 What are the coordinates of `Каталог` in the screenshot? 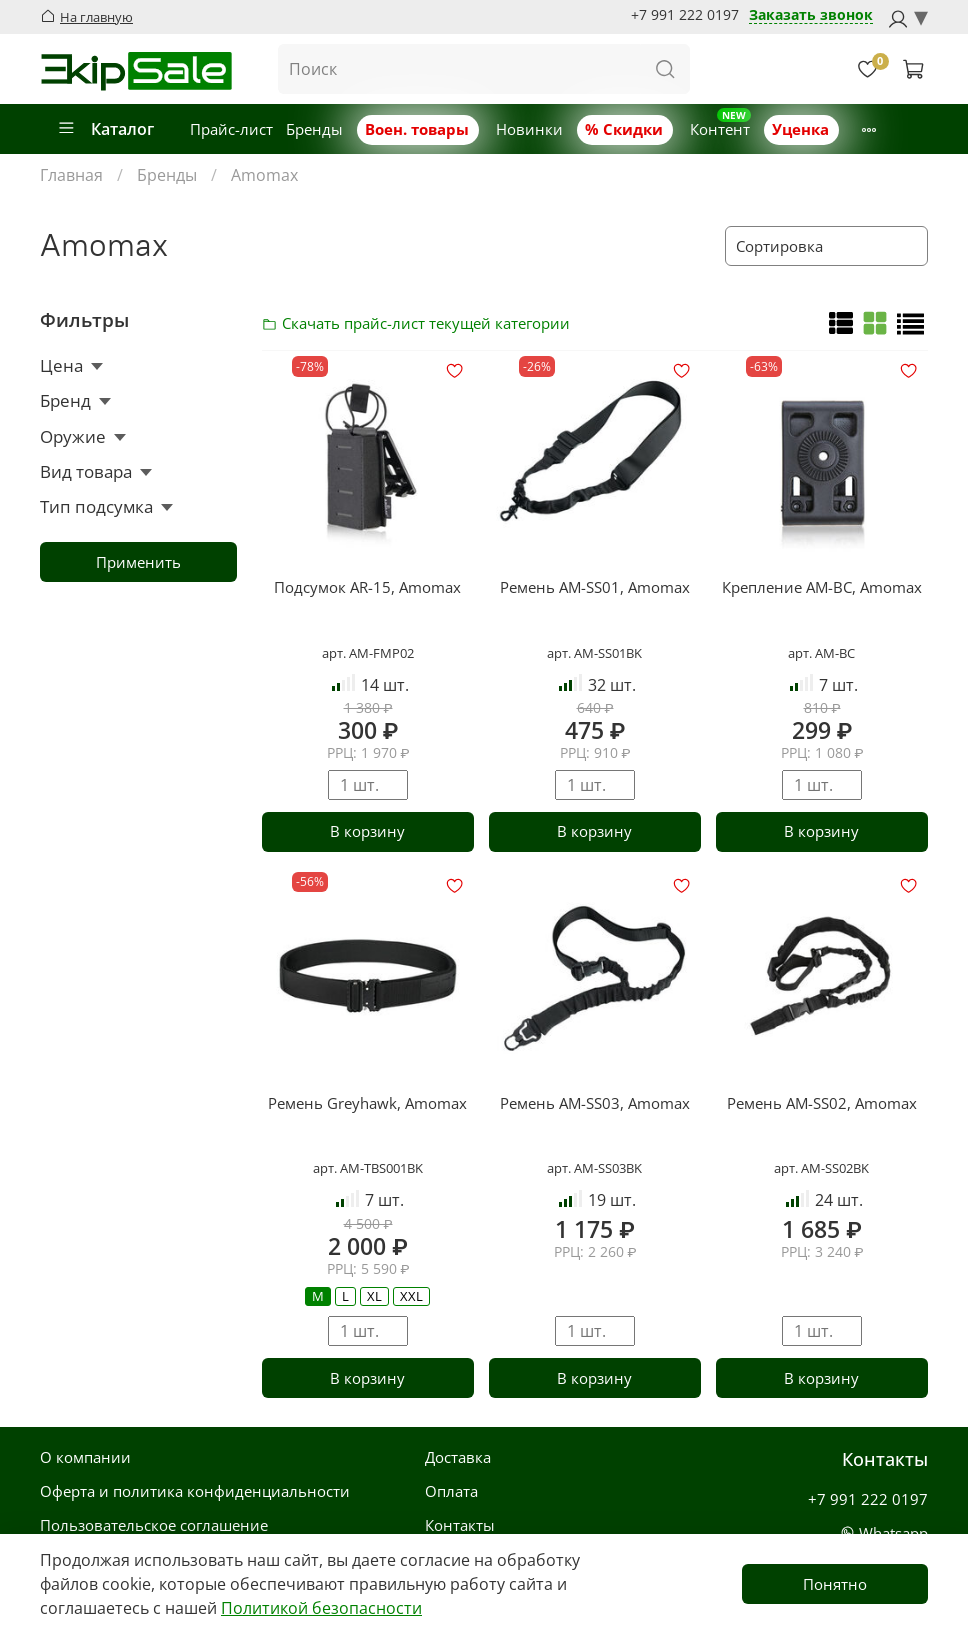 It's located at (105, 129).